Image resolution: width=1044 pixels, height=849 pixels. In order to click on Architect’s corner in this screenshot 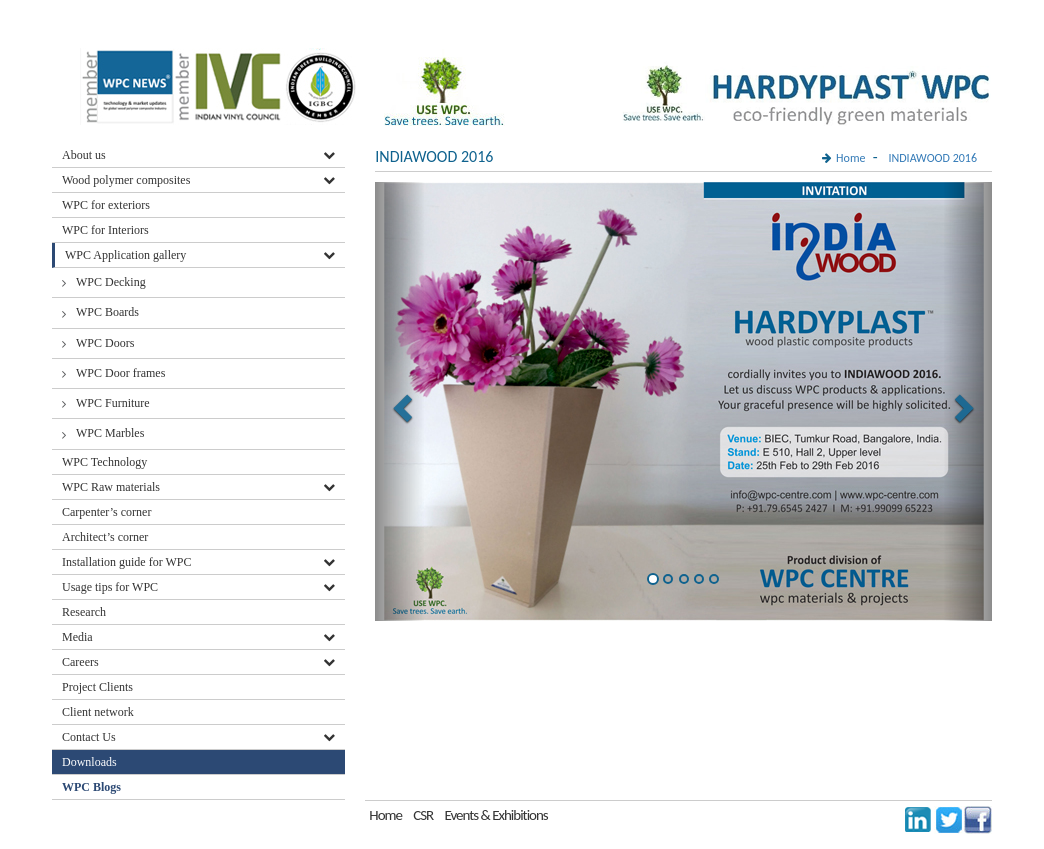, I will do `click(105, 537)`.